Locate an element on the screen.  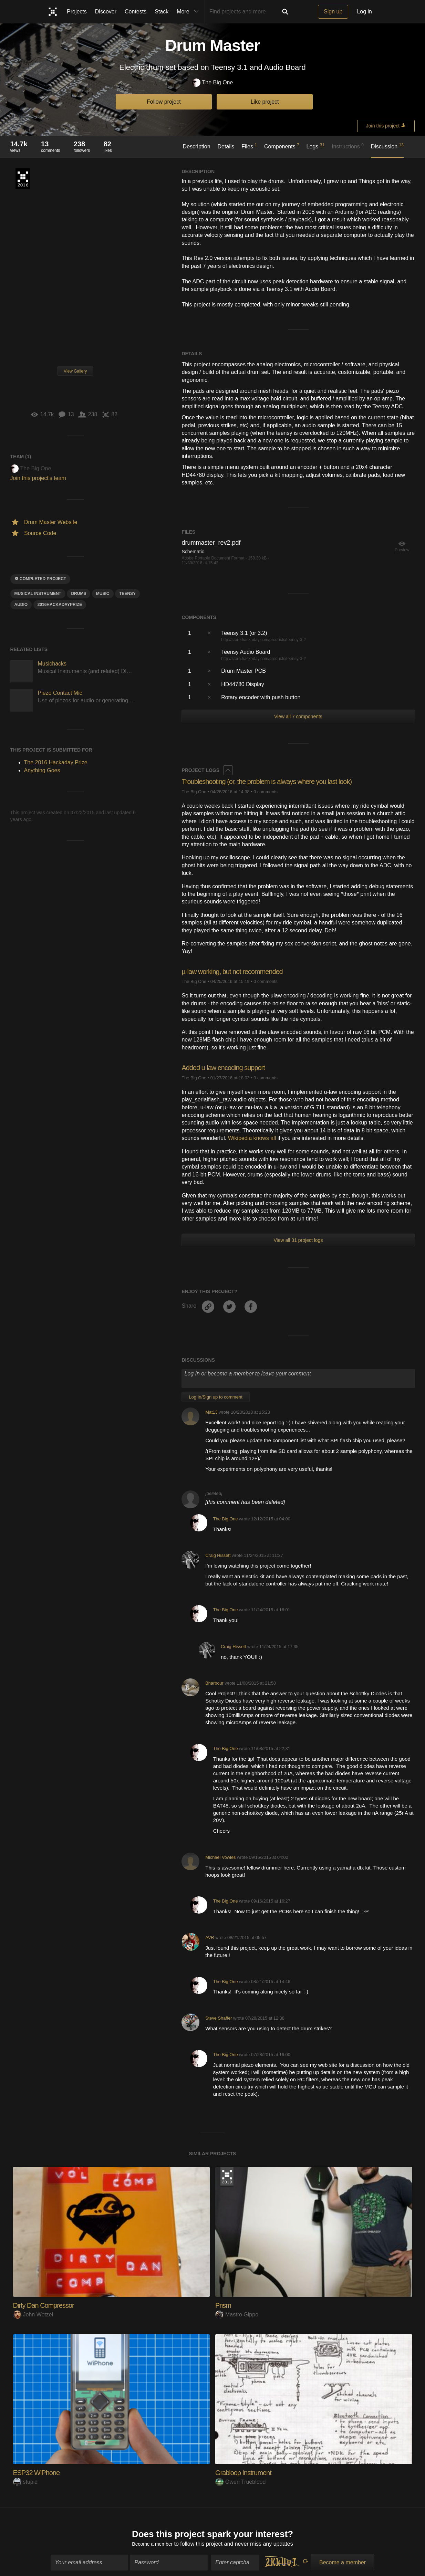
AVR is located at coordinates (209, 1937).